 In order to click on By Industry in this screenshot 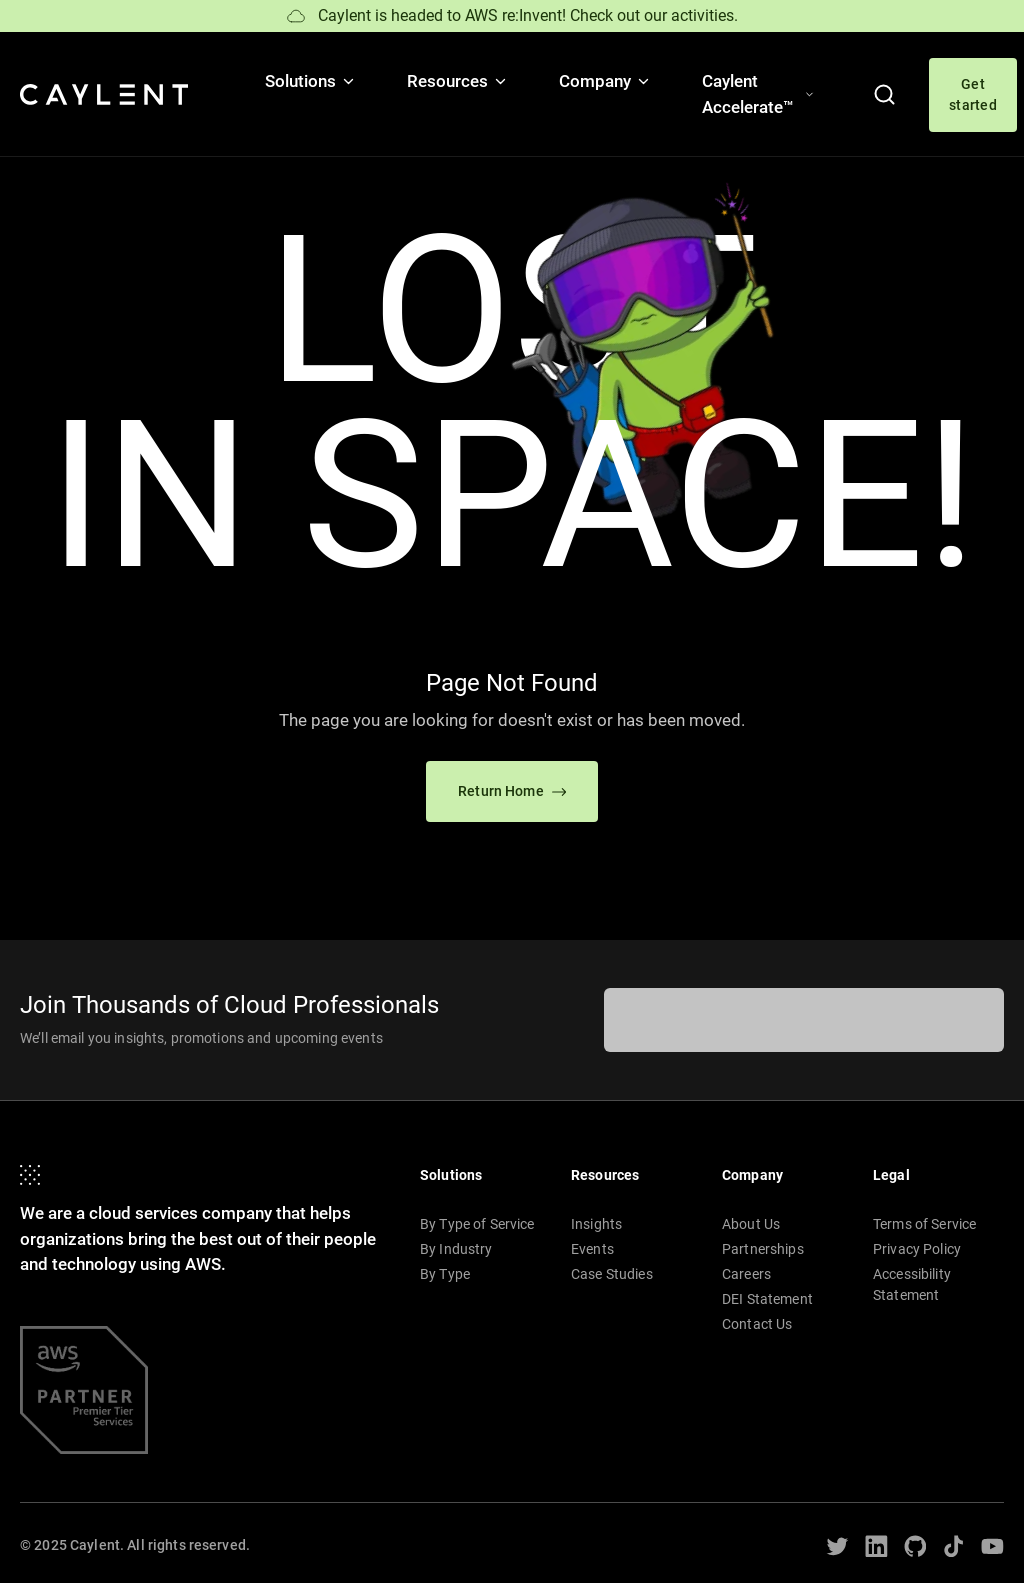, I will do `click(456, 1249)`.